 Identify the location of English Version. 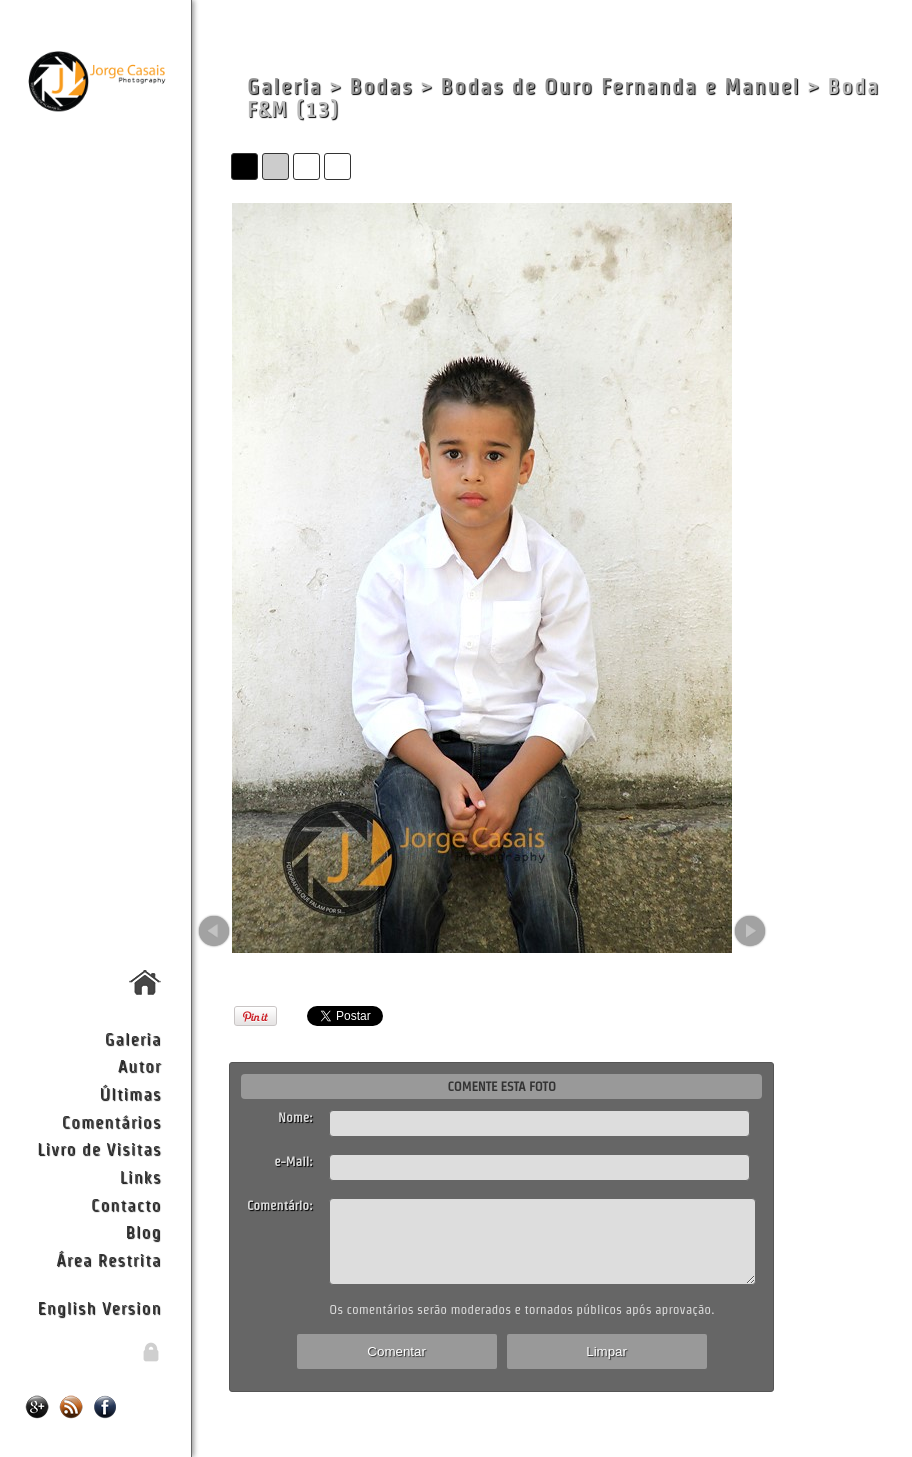
(100, 1307).